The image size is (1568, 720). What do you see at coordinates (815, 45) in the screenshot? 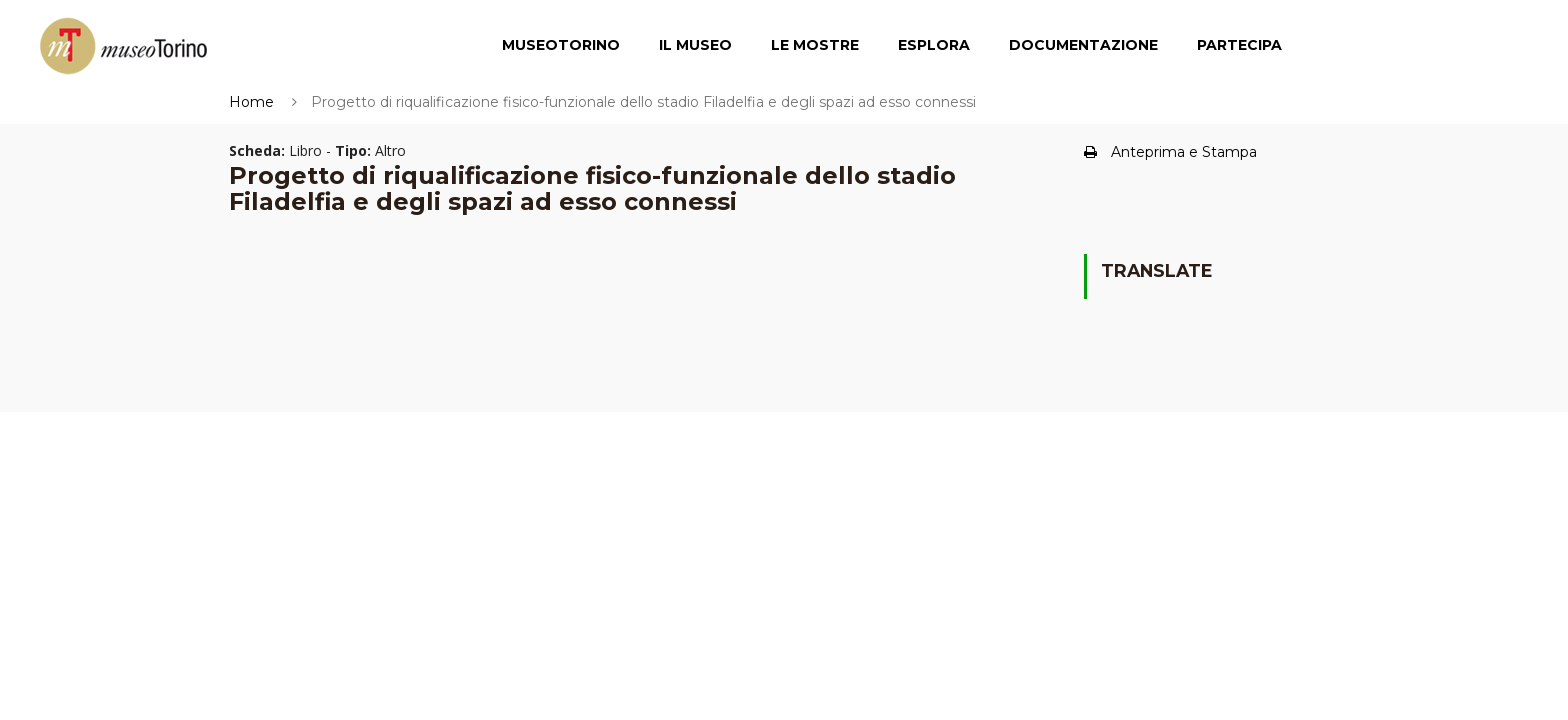
I see `Le Mostre` at bounding box center [815, 45].